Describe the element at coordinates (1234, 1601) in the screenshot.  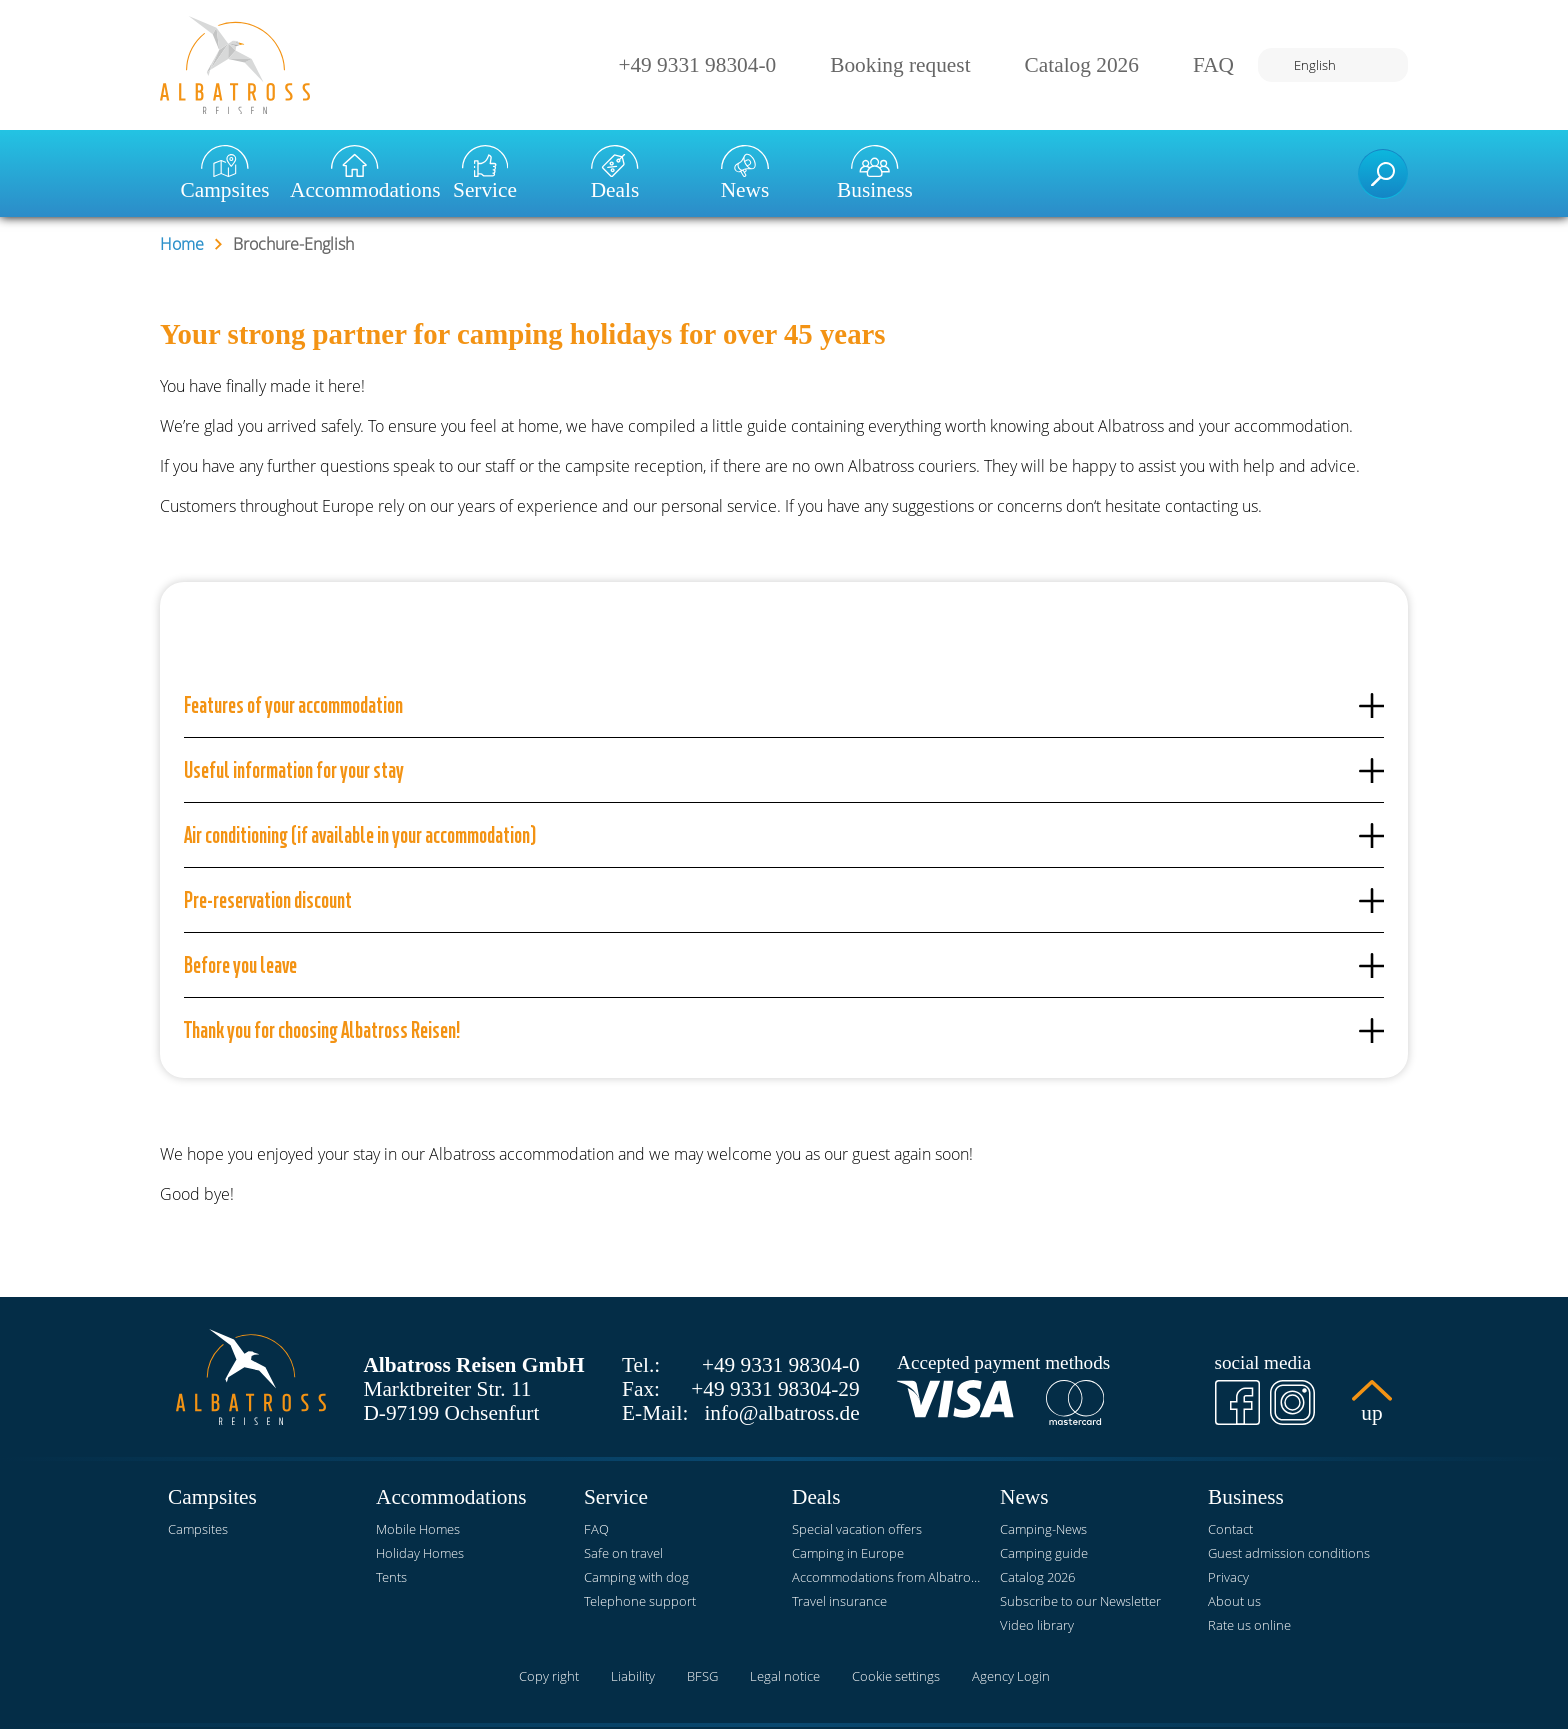
I see `About us` at that location.